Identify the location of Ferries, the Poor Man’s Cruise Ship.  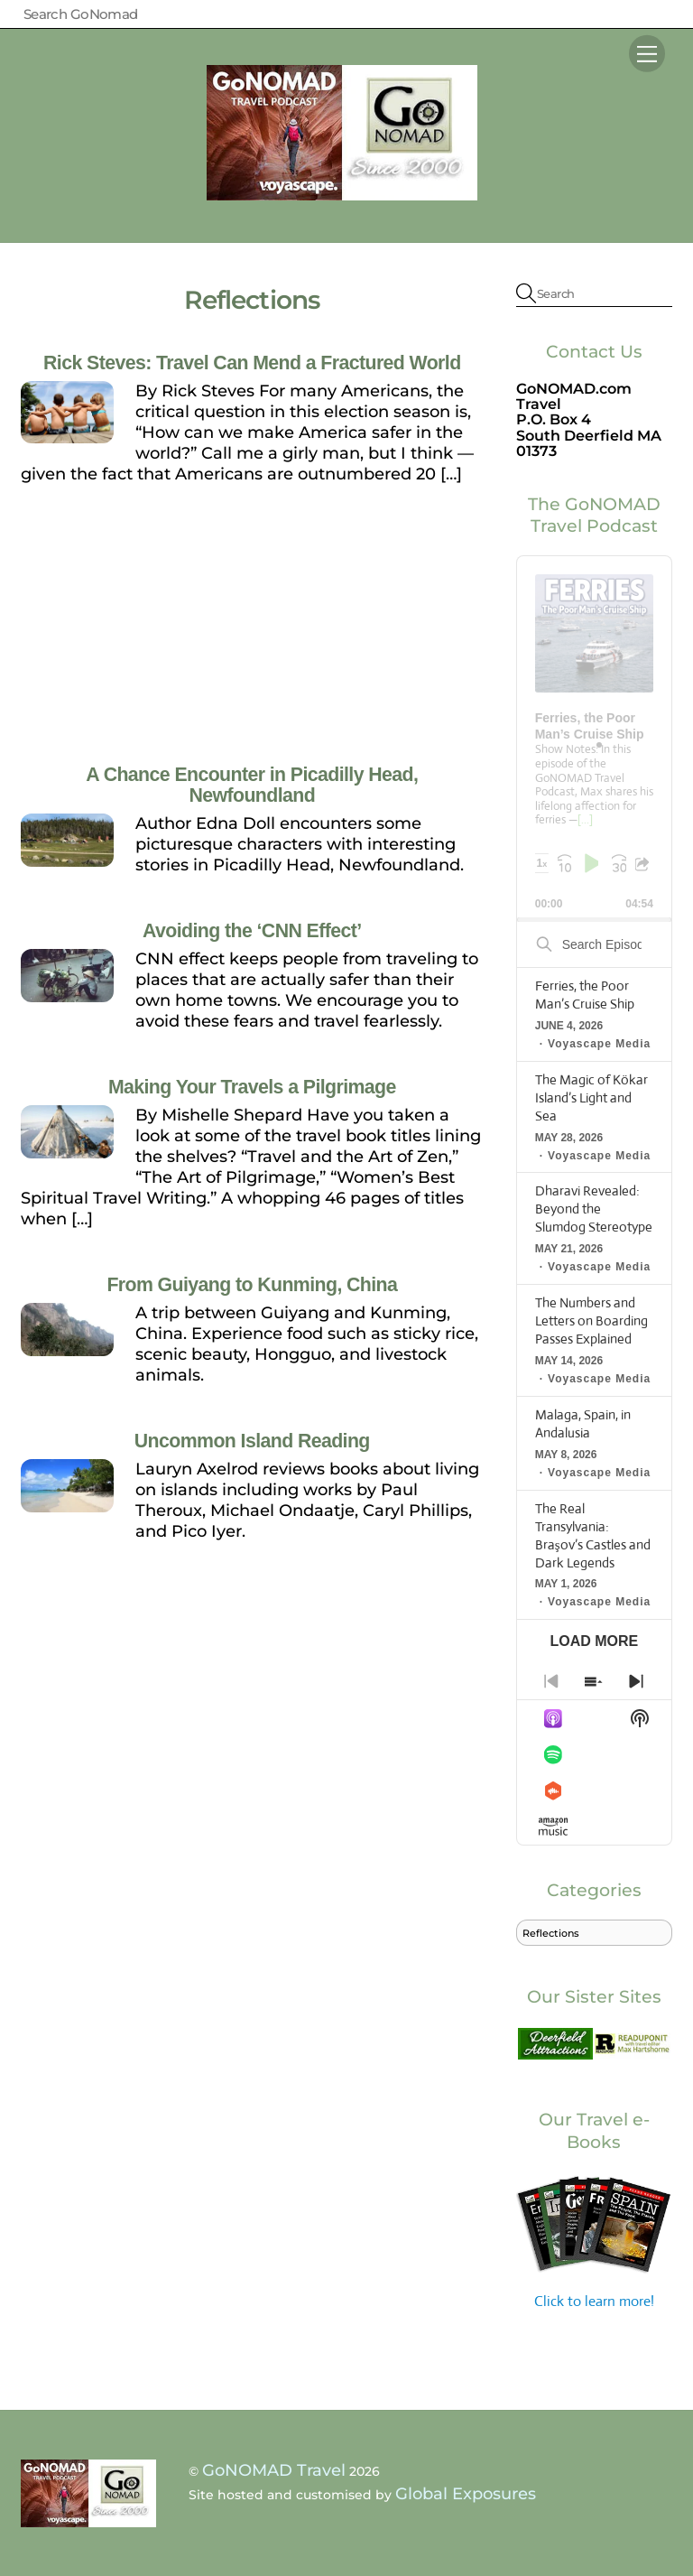
(584, 994).